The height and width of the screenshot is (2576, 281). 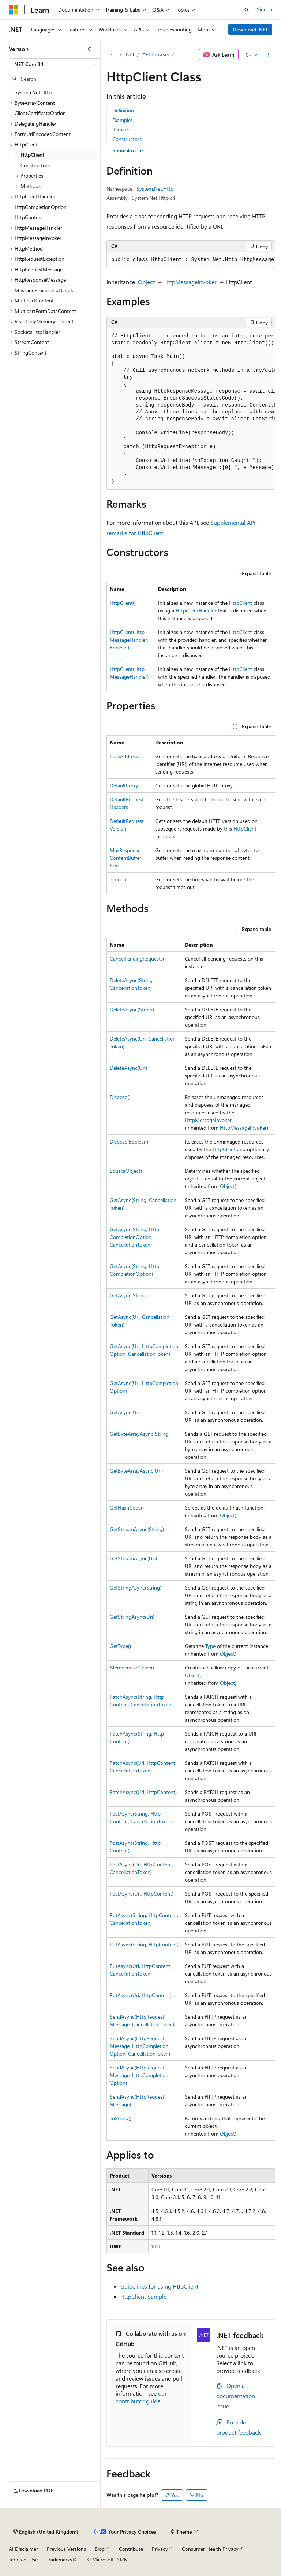 What do you see at coordinates (41, 206) in the screenshot?
I see `HttpCompletionOption [treeitem]` at bounding box center [41, 206].